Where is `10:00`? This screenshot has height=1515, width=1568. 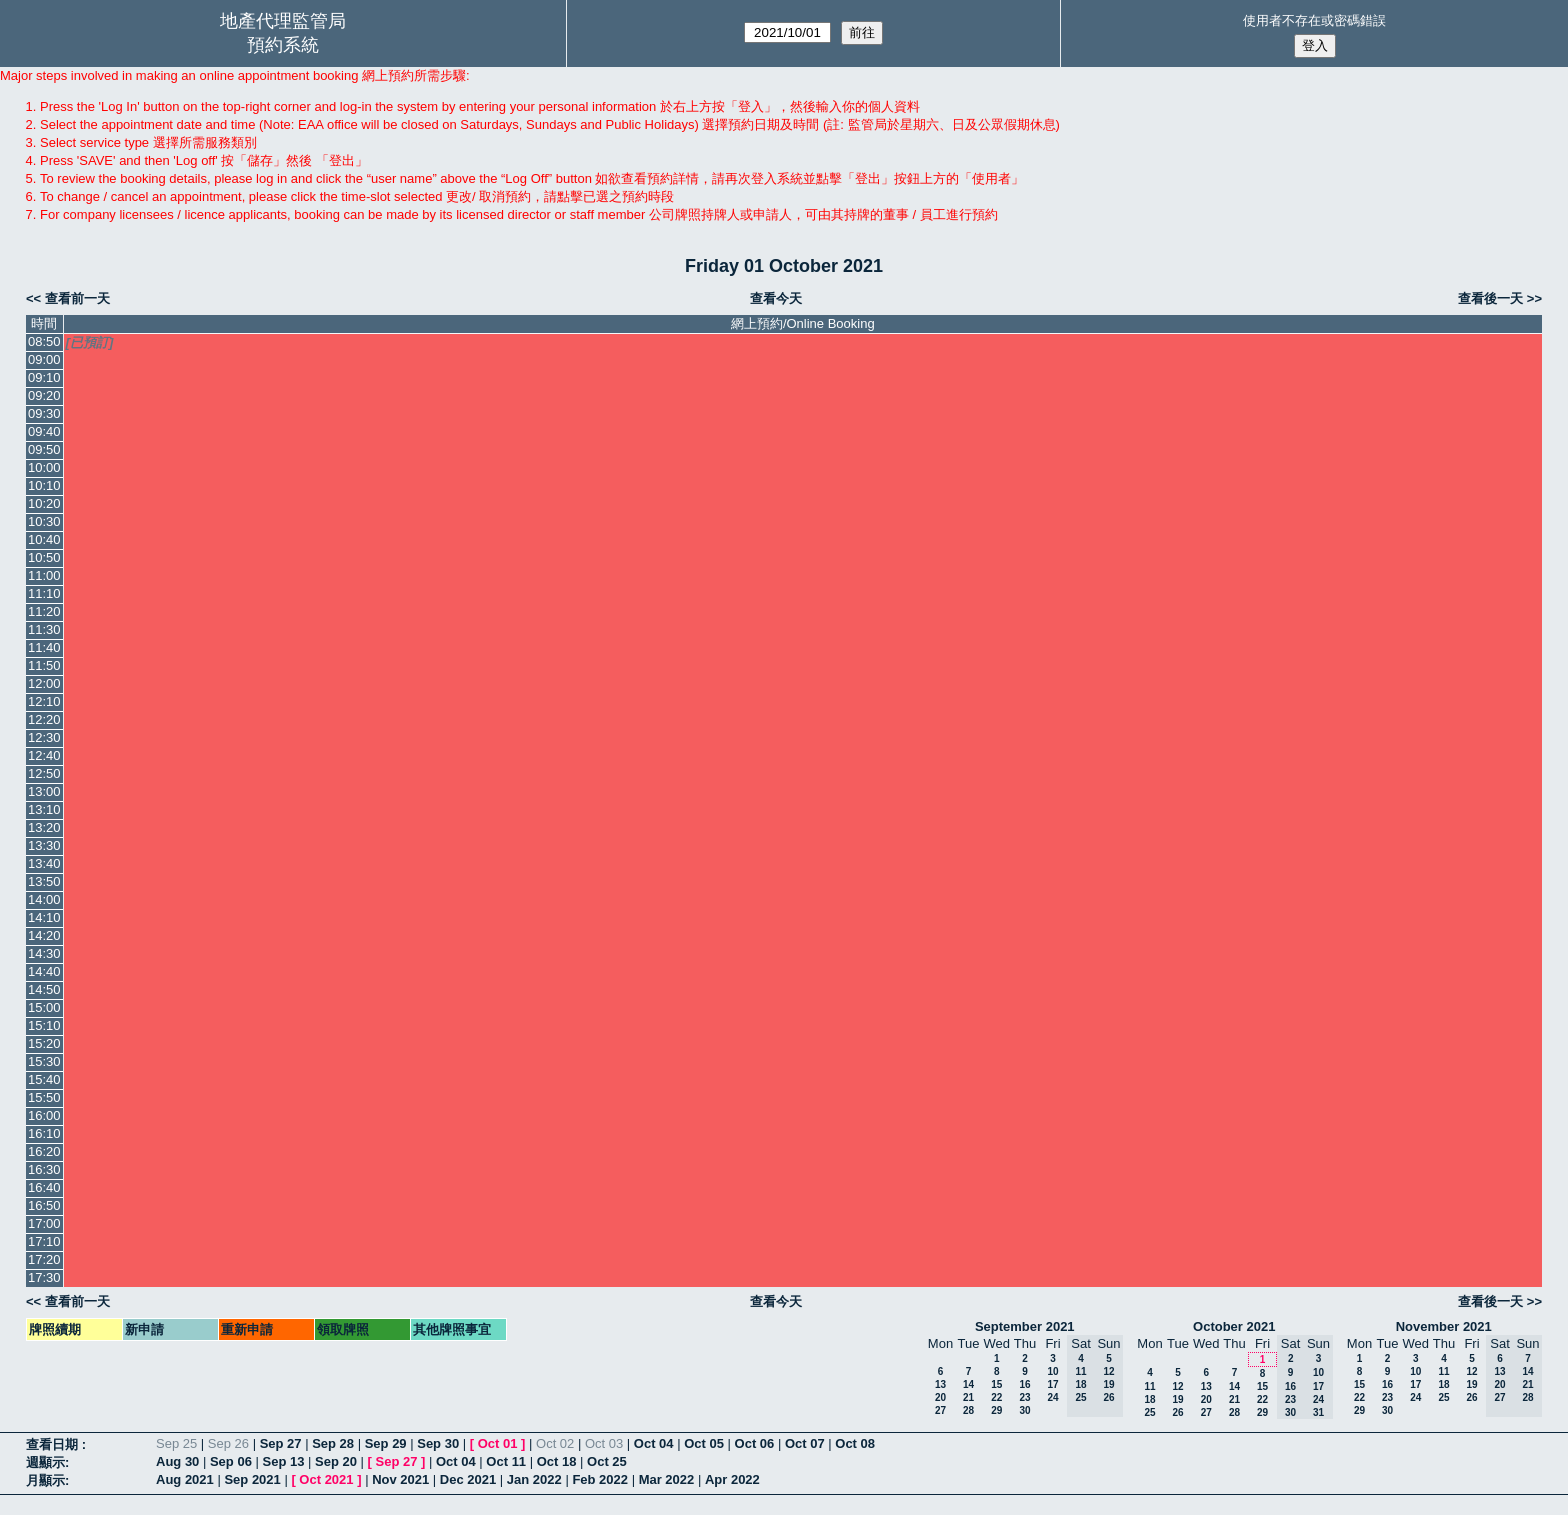 10:00 is located at coordinates (44, 467).